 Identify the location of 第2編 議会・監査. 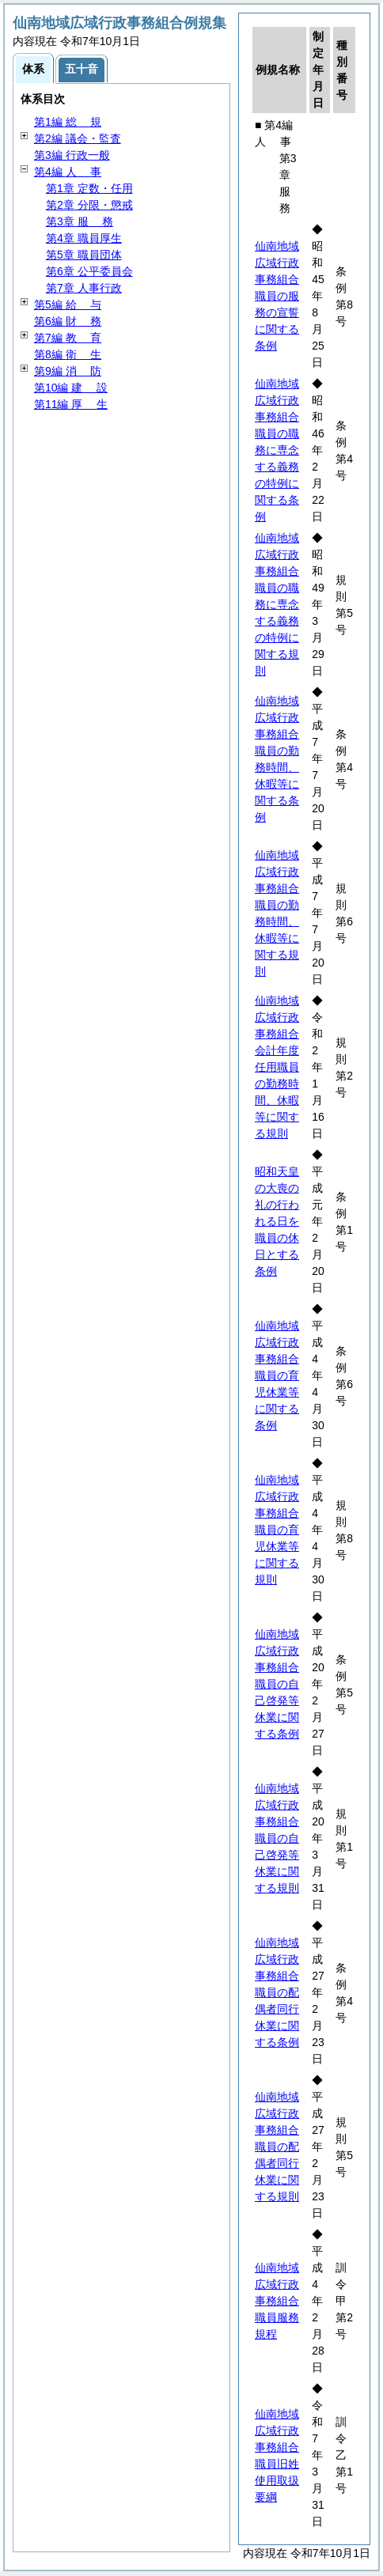
(77, 138).